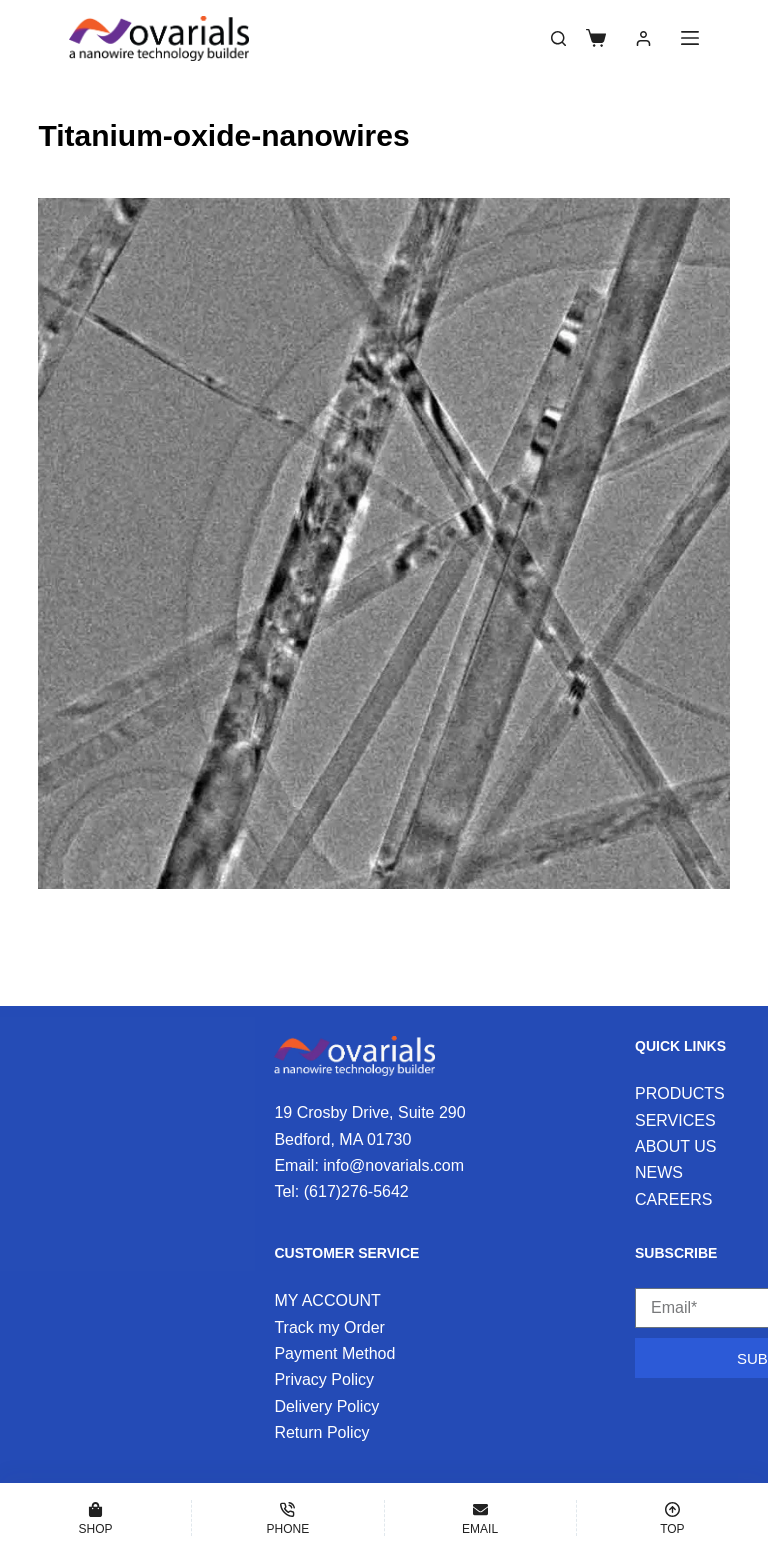 The image size is (768, 1553). What do you see at coordinates (675, 1120) in the screenshot?
I see `SERVICES` at bounding box center [675, 1120].